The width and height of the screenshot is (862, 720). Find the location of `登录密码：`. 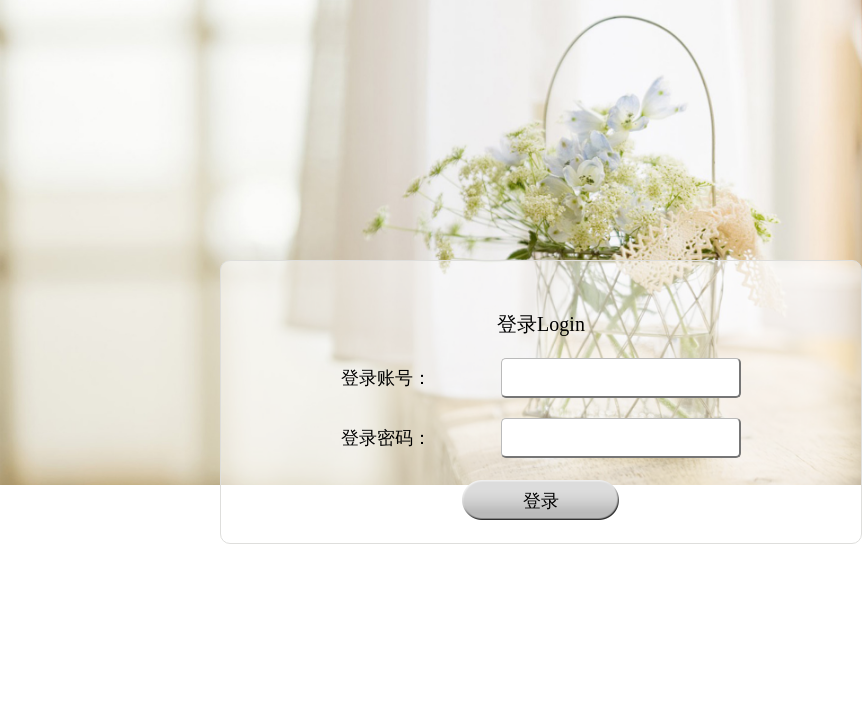

登录密码： is located at coordinates (386, 438).